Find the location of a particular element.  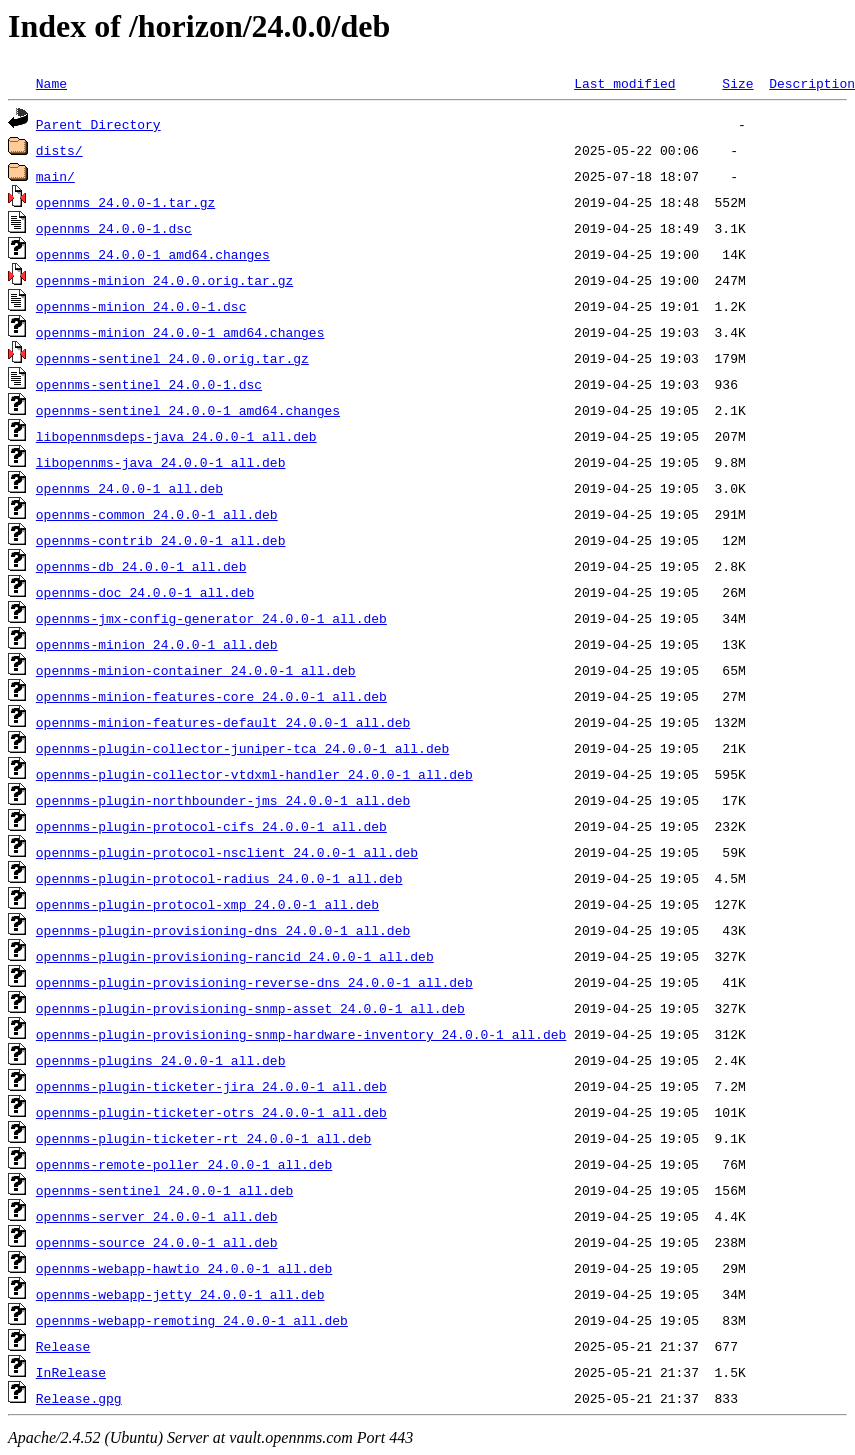

opennms-db_24.0.0-1_all.deb is located at coordinates (141, 566).